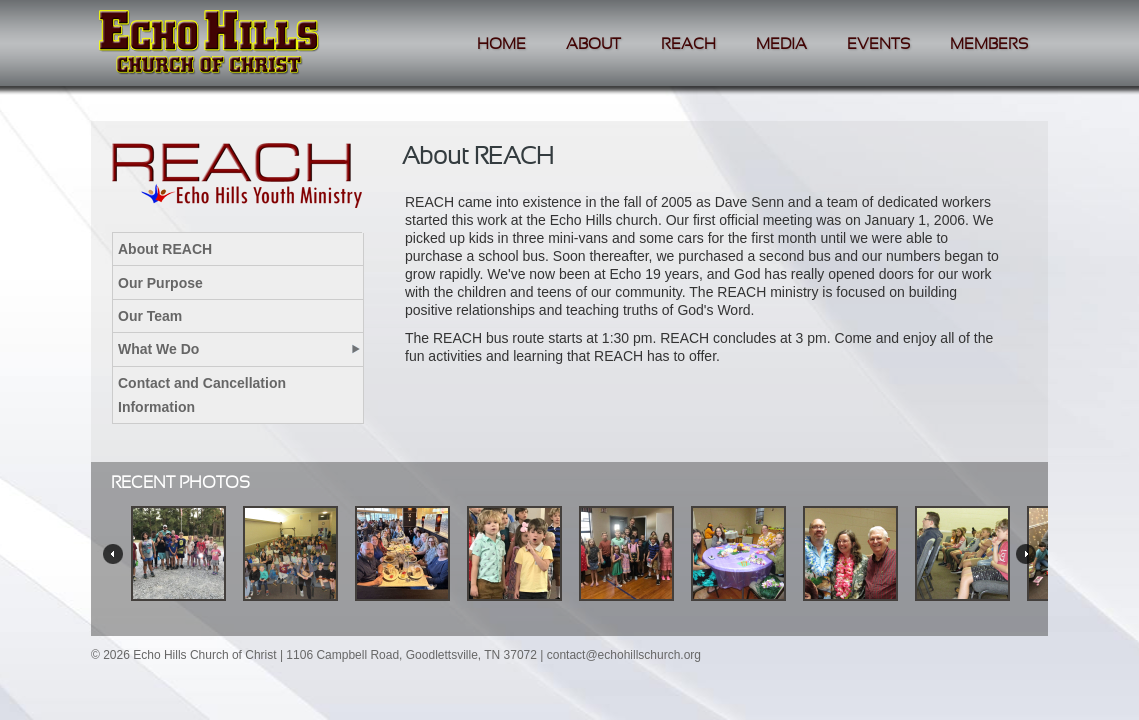  Describe the element at coordinates (158, 349) in the screenshot. I see `What We Do` at that location.